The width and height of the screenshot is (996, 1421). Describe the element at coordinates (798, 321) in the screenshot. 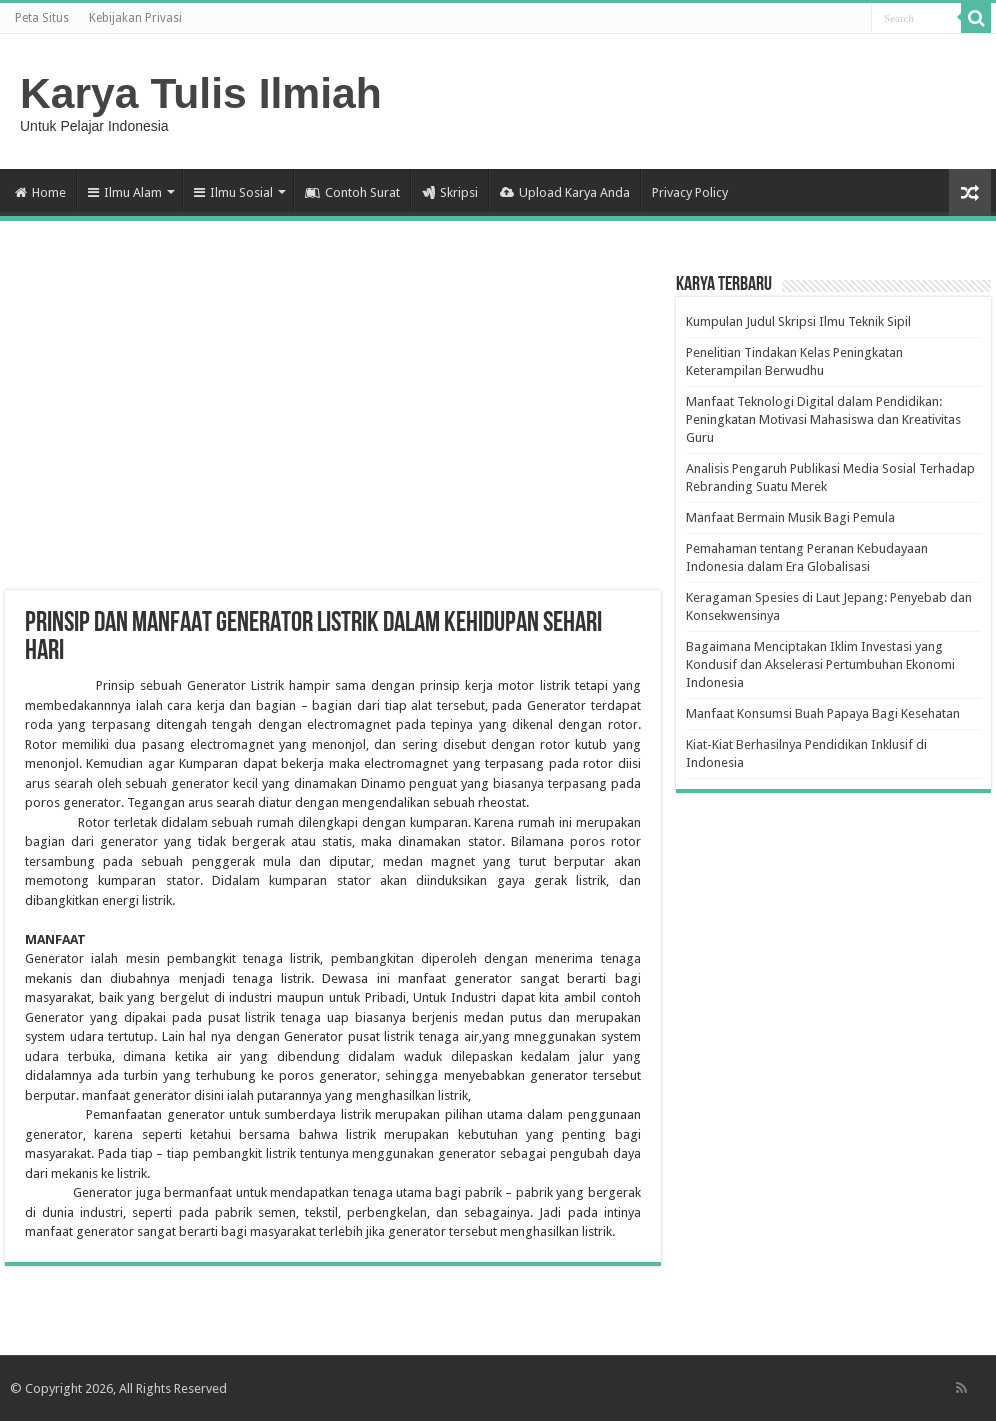

I see `Kumpulan Judul Skripsi Ilmu Teknik Sipil` at that location.